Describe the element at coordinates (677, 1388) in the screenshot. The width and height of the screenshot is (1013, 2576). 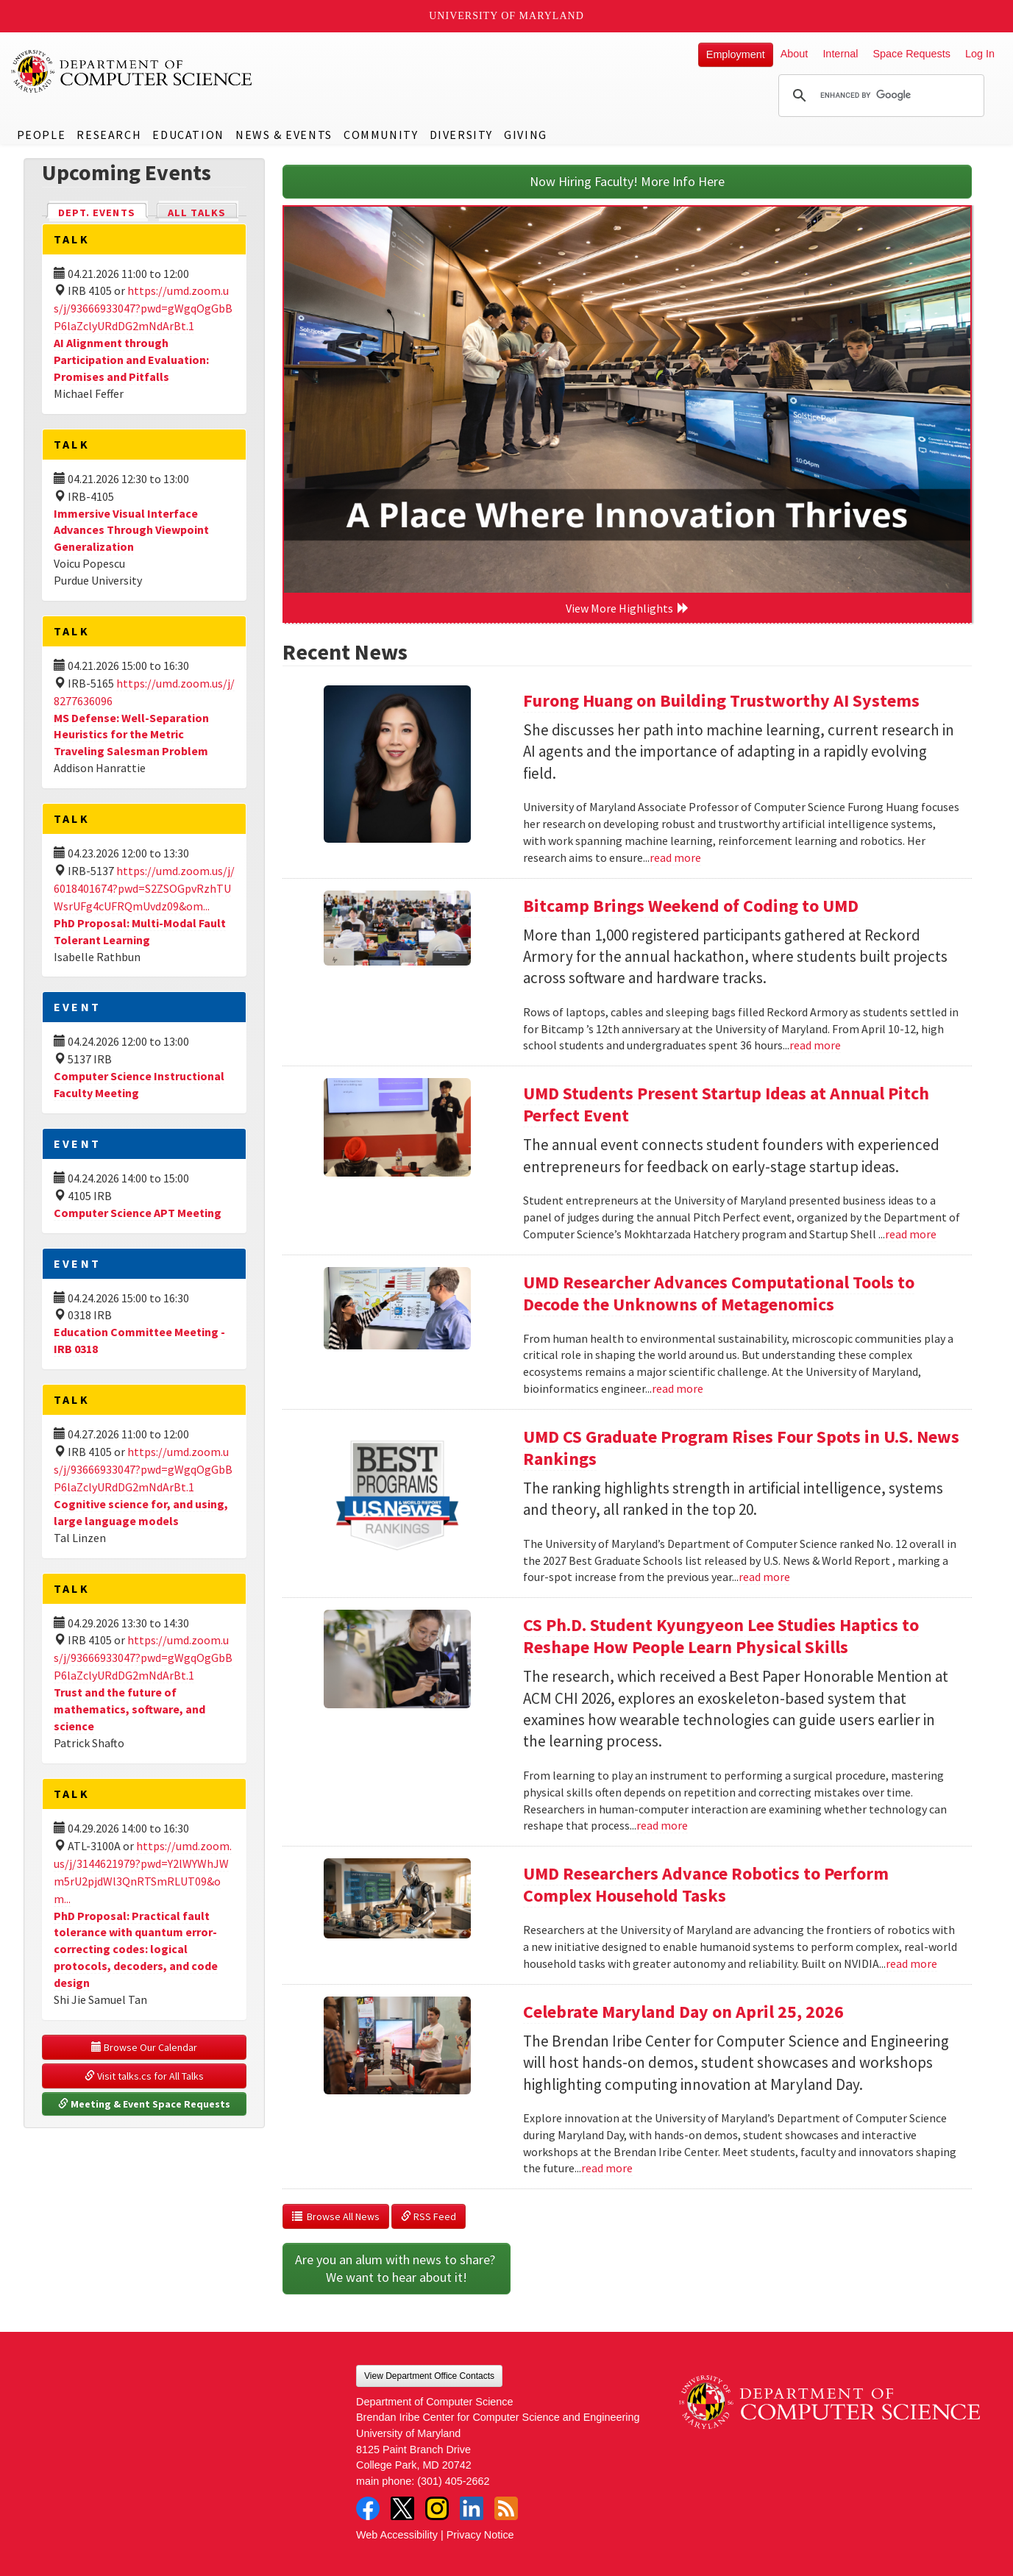
I see `read more [Read more about UMD Researcher Advances Computational Tools to Decode the Unknowns of Metagenomics]` at that location.